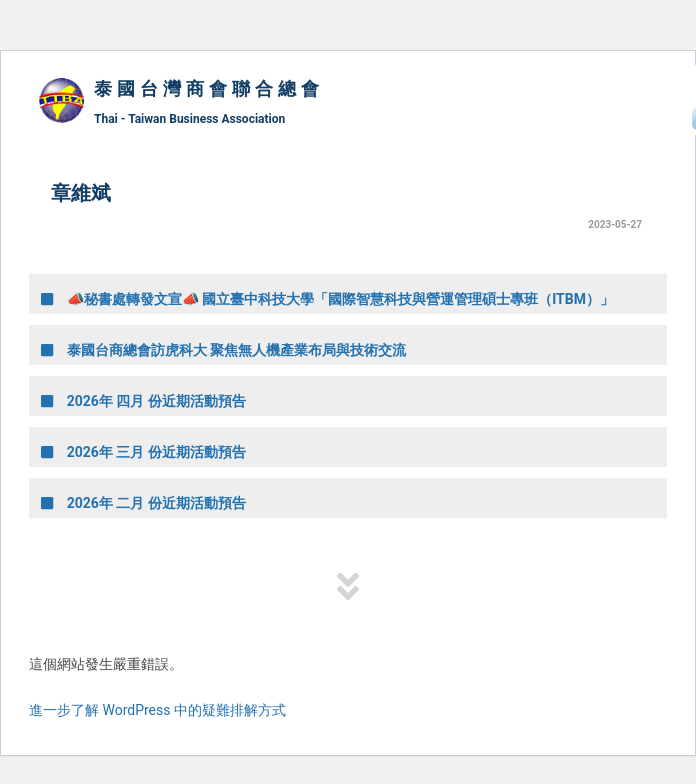 The width and height of the screenshot is (696, 784). Describe the element at coordinates (143, 503) in the screenshot. I see `2026年 二月 份近期活動預告` at that location.